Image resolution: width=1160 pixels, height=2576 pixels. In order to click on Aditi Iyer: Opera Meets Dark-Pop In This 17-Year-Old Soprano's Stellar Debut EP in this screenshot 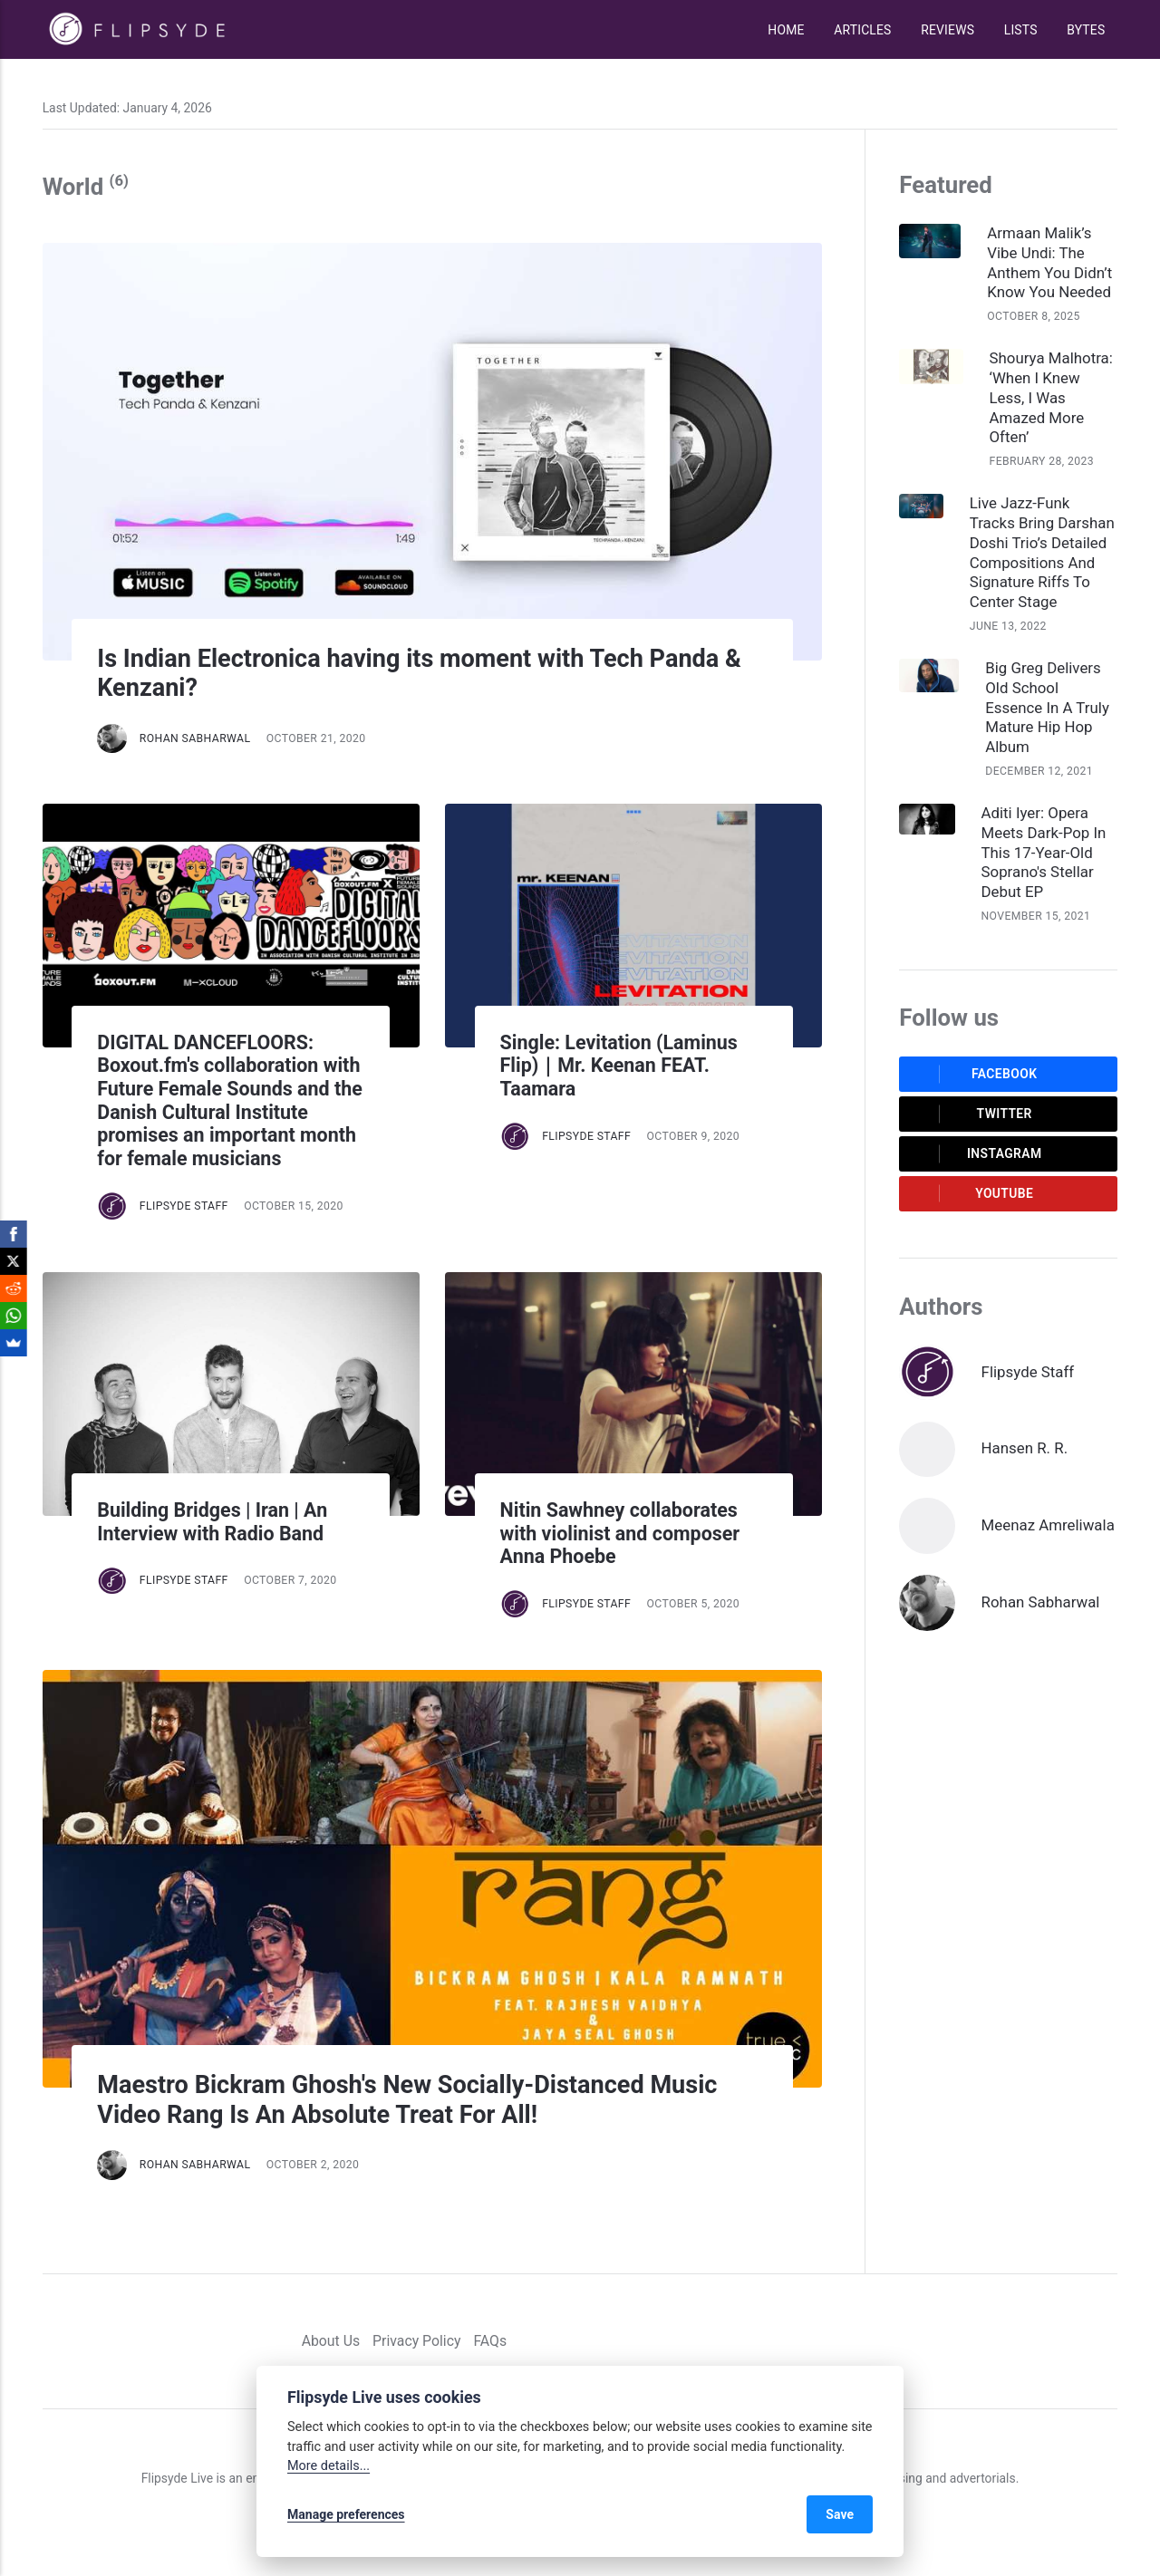, I will do `click(1044, 853)`.